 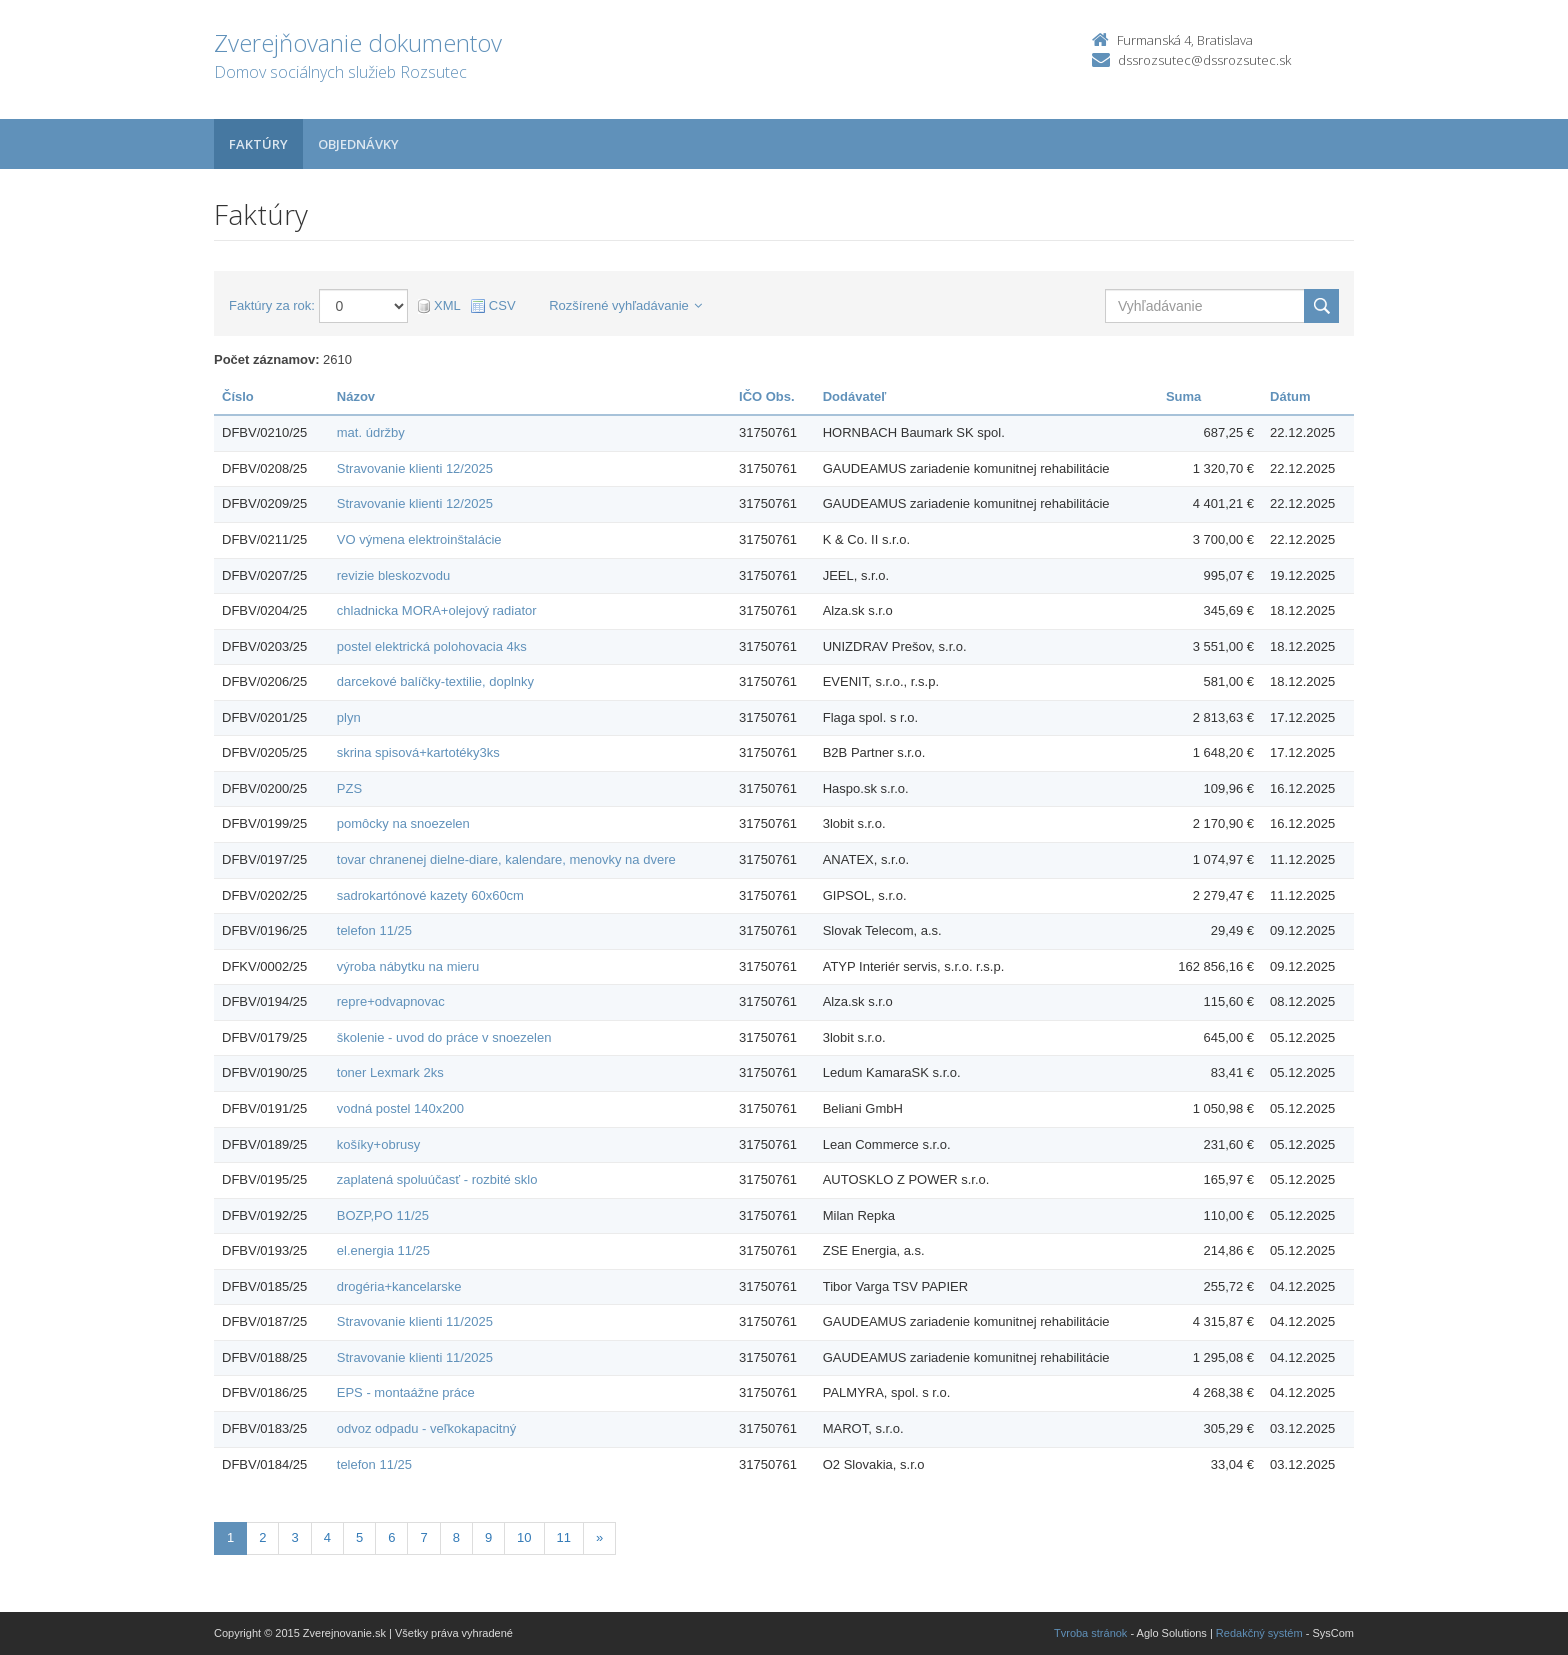 What do you see at coordinates (358, 144) in the screenshot?
I see `Objednávky` at bounding box center [358, 144].